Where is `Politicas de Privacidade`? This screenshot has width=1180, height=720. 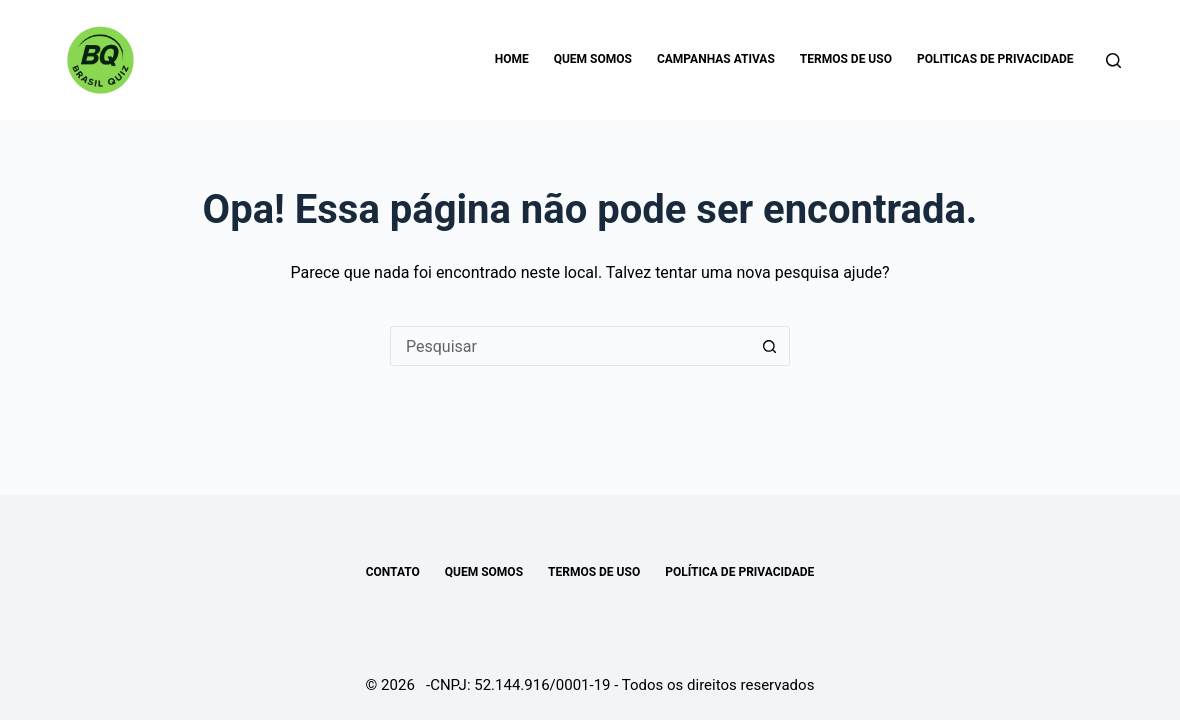 Politicas de Privacidade is located at coordinates (995, 59).